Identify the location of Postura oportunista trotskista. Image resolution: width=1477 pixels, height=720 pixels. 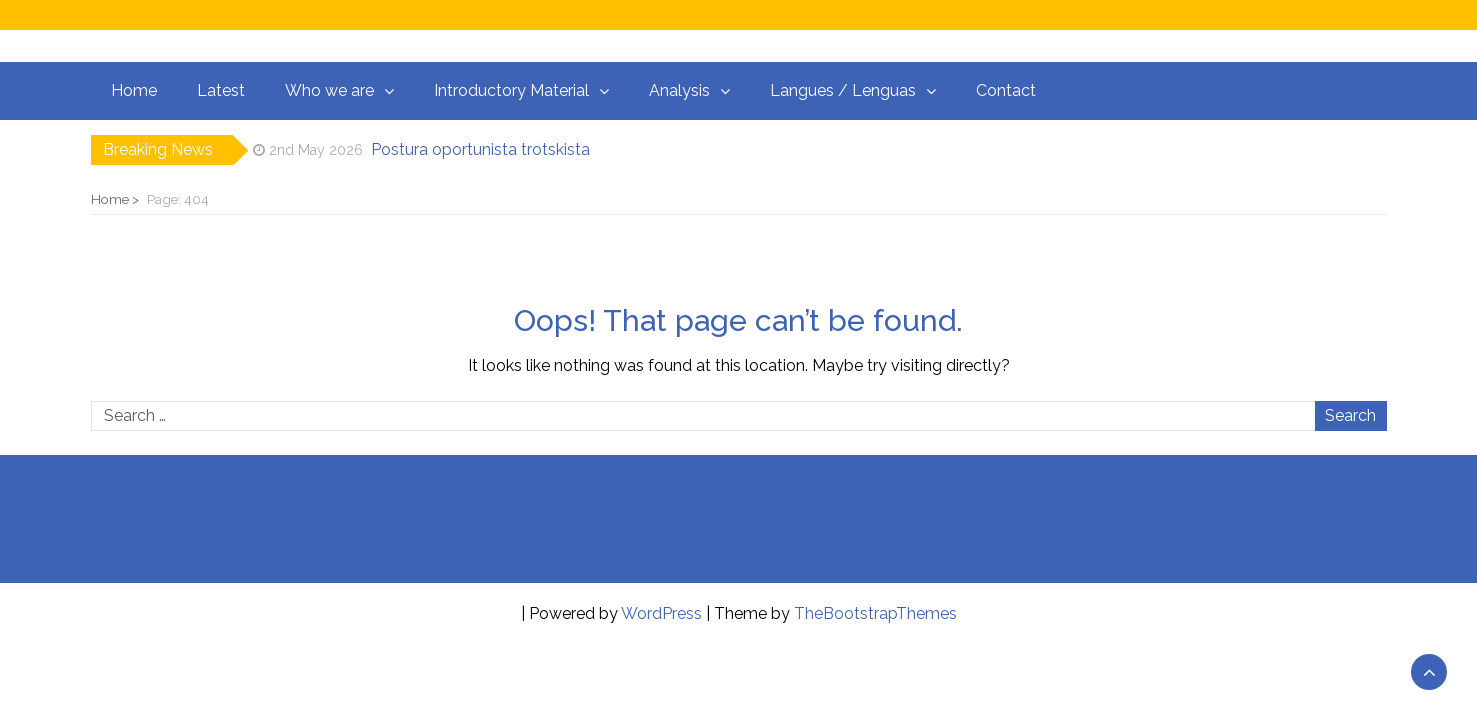
(480, 149).